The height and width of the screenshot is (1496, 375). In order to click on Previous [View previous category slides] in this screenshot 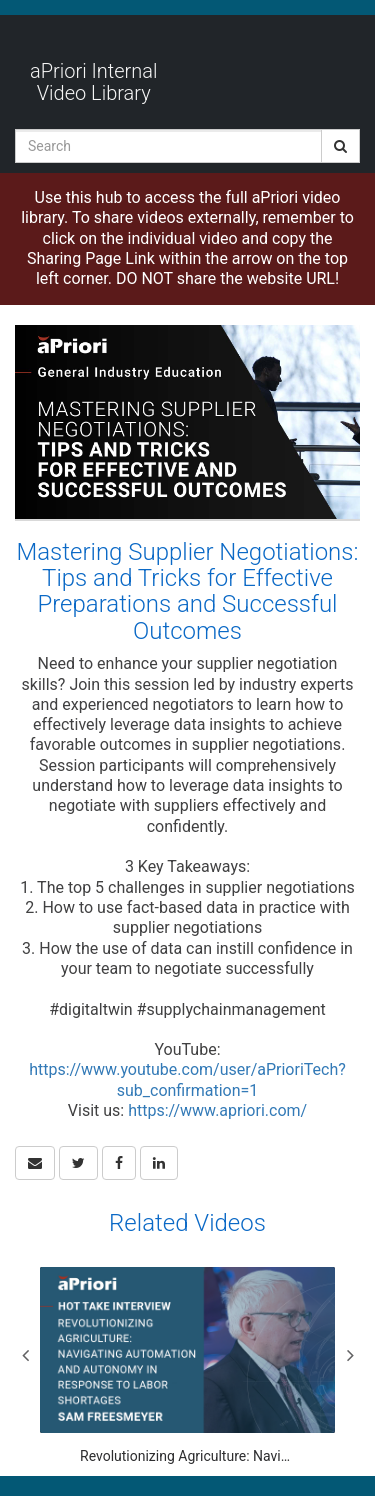, I will do `click(25, 1355)`.